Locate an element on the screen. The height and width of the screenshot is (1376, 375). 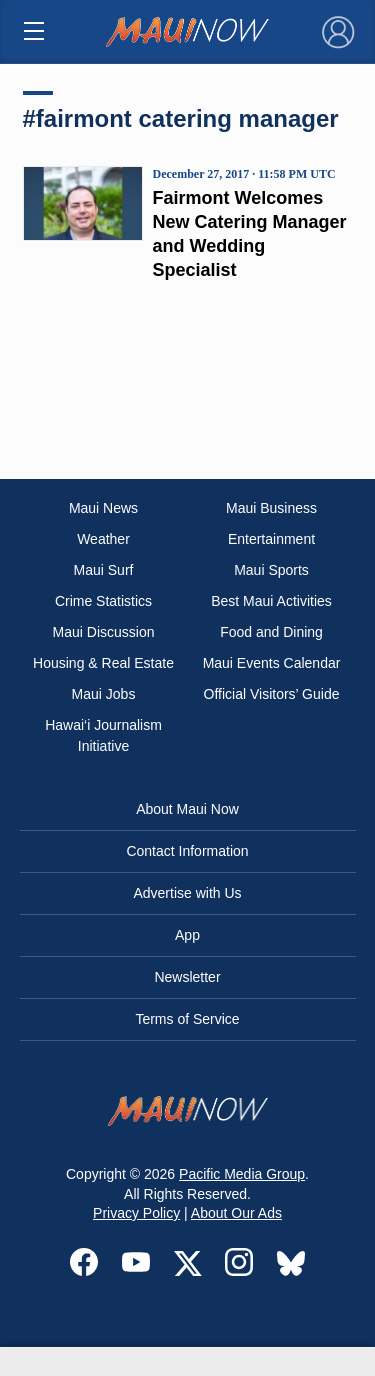
About Our Ads is located at coordinates (236, 1213).